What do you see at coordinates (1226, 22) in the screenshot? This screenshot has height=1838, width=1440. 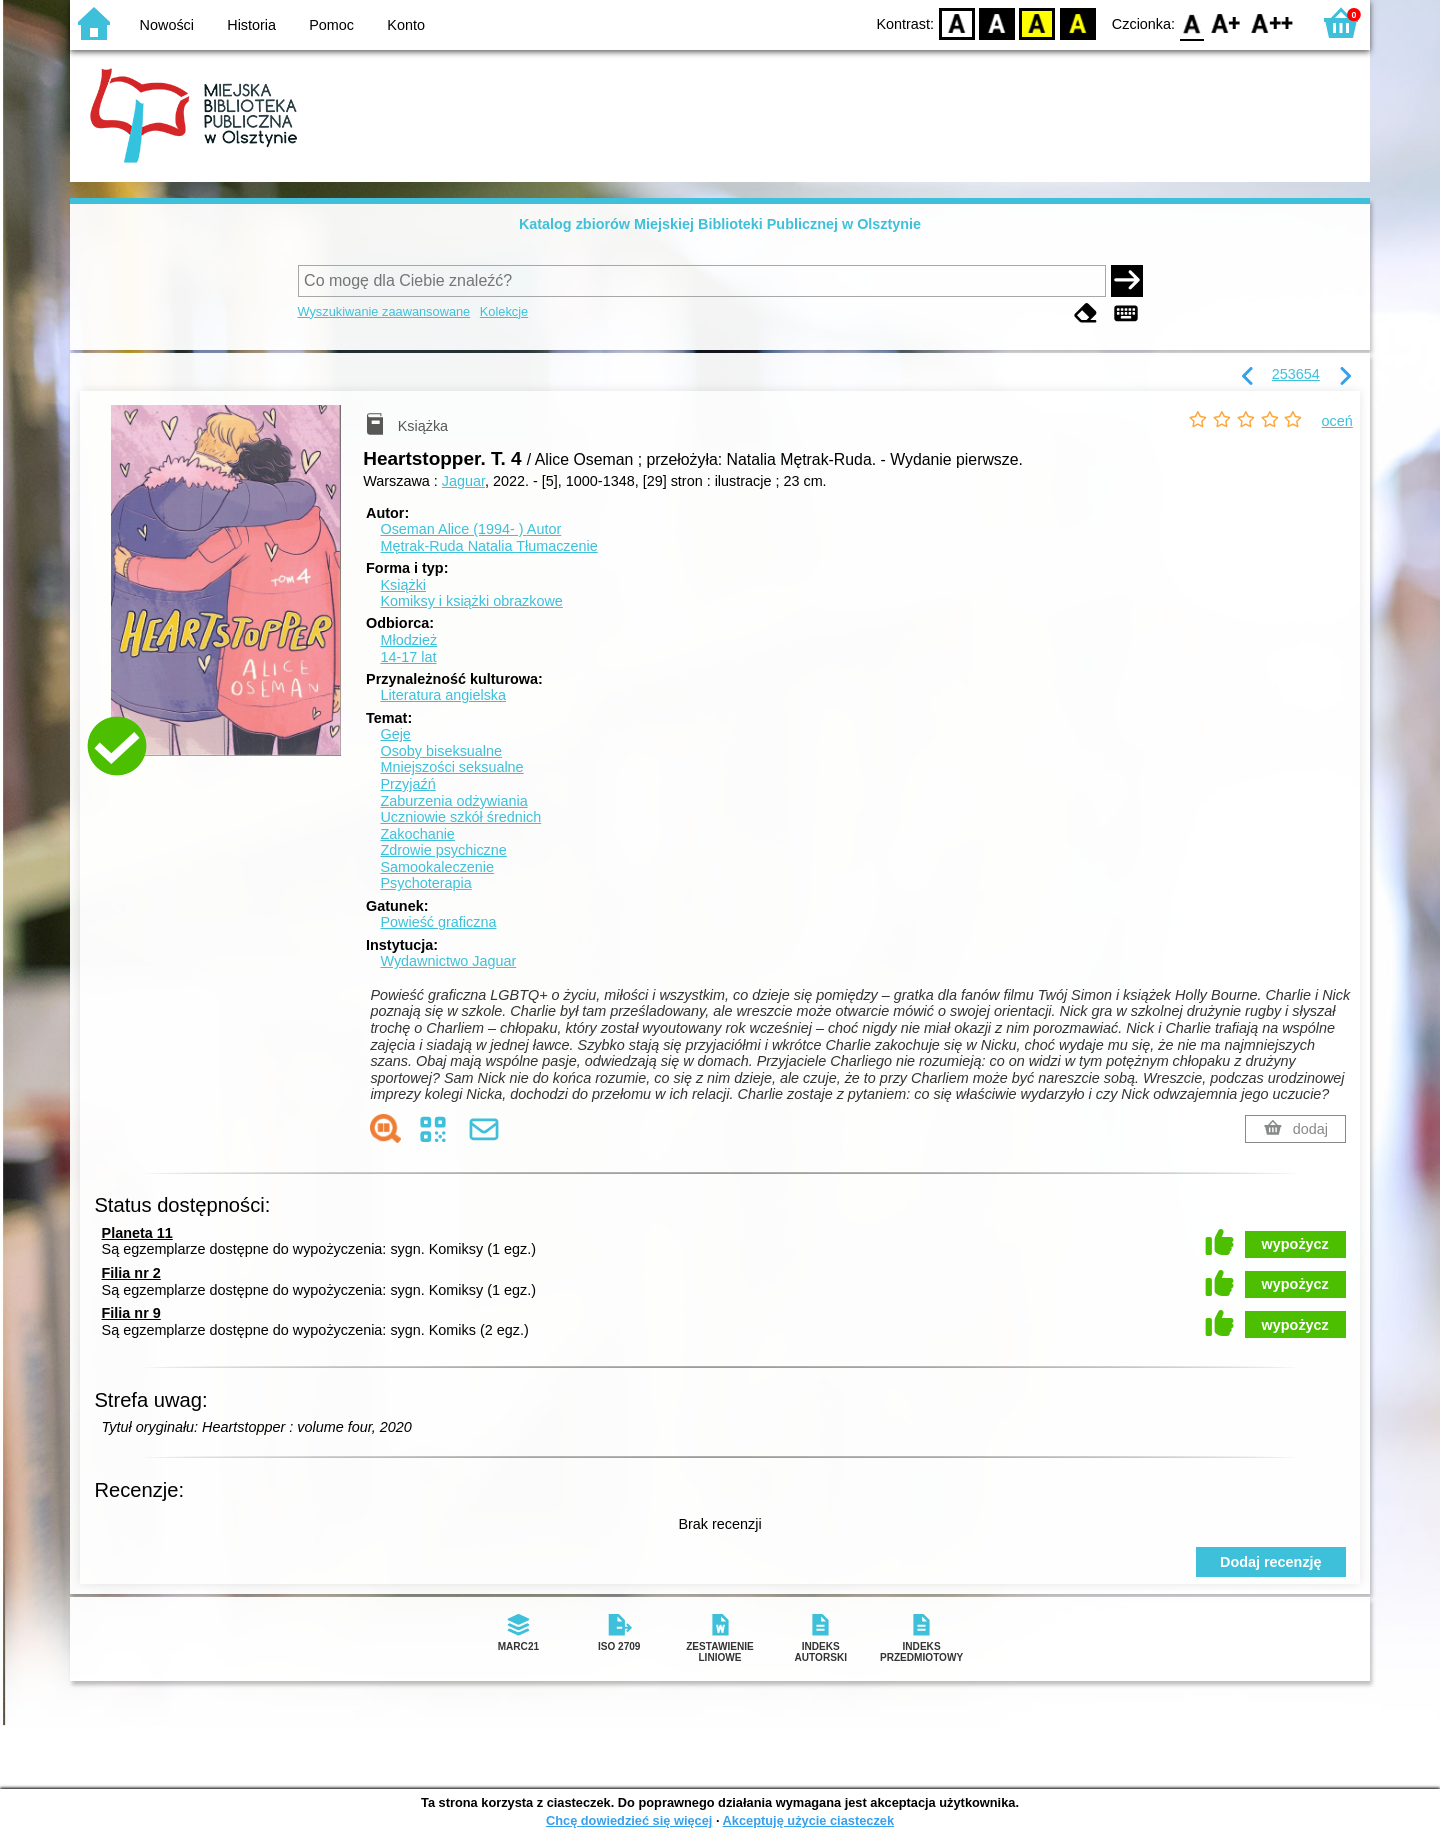 I see `F1` at bounding box center [1226, 22].